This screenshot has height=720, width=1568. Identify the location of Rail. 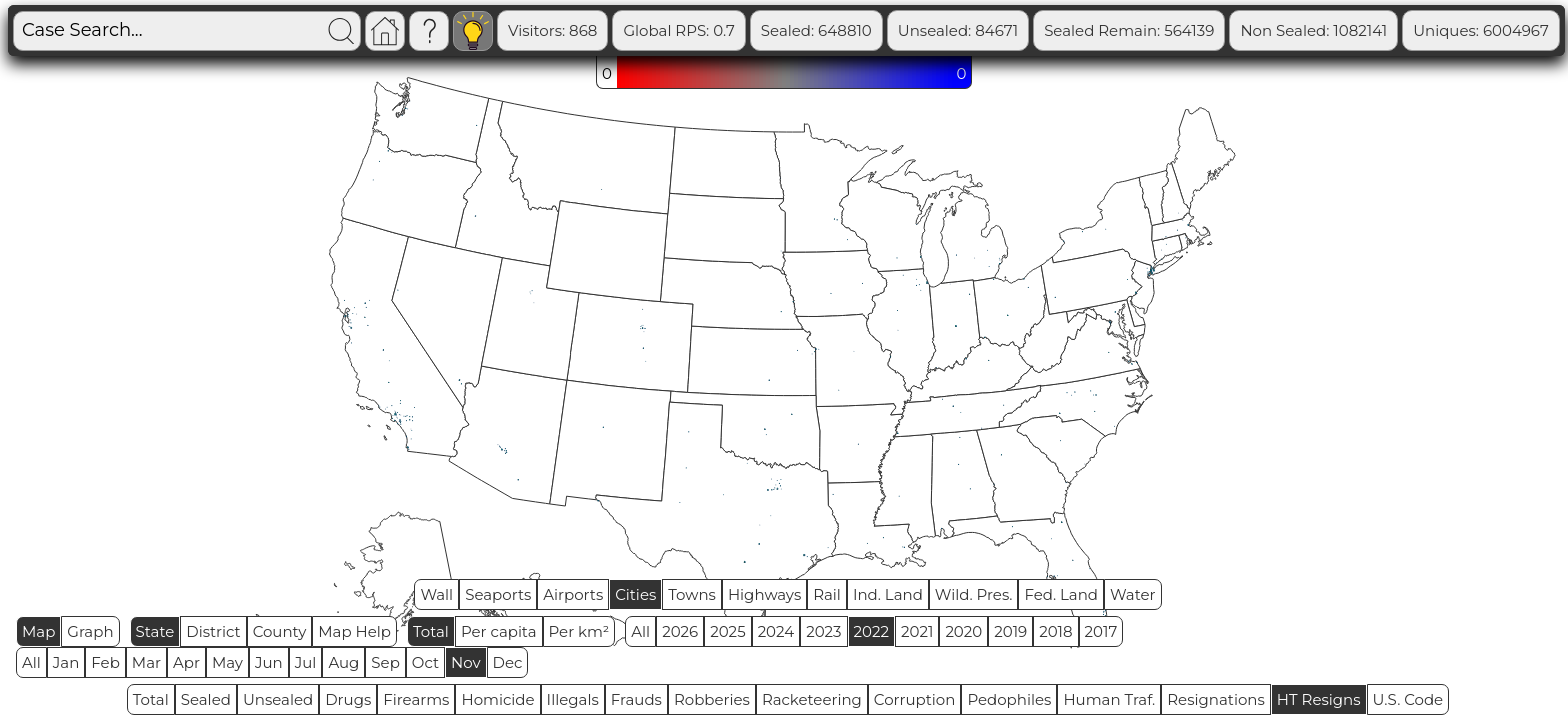
(827, 594).